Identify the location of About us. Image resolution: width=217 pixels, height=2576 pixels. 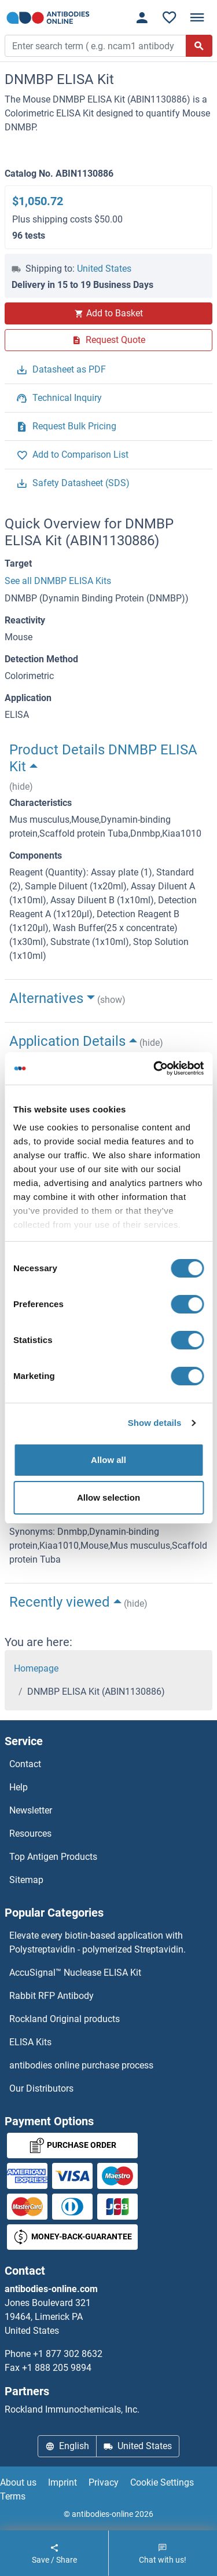
(18, 2482).